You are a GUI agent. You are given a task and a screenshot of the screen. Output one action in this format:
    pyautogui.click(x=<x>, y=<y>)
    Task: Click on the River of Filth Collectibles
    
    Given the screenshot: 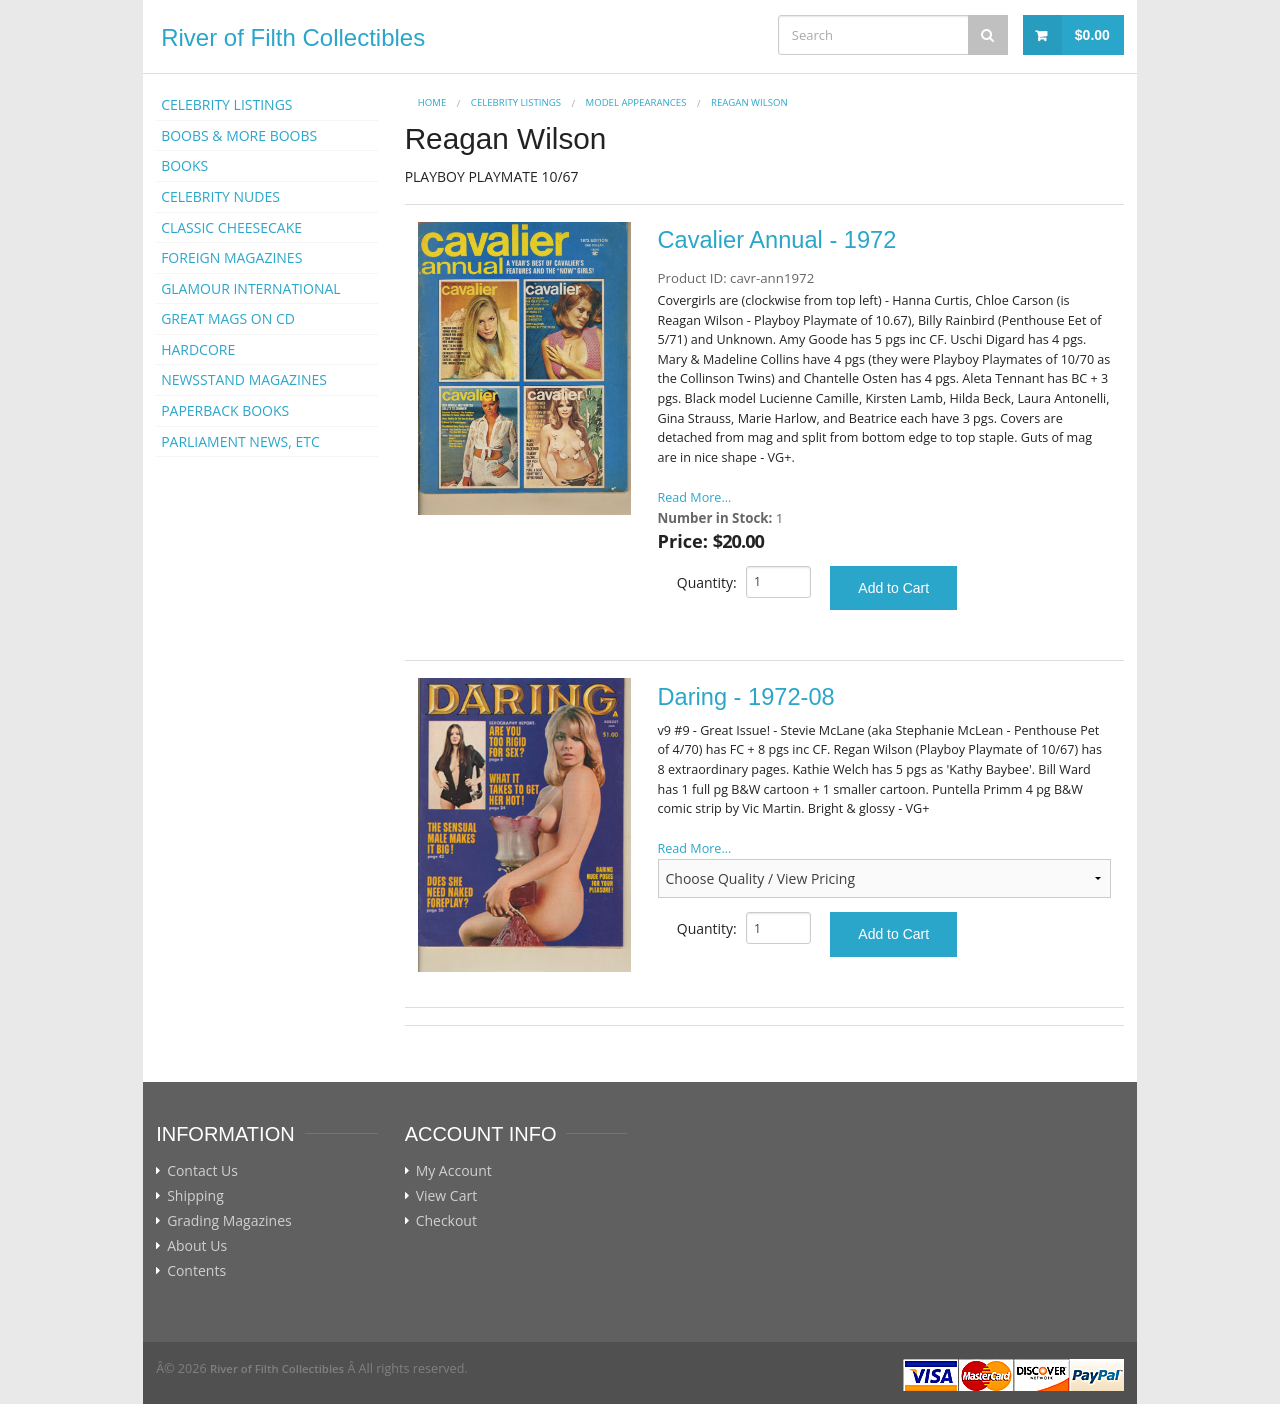 What is the action you would take?
    pyautogui.click(x=293, y=37)
    